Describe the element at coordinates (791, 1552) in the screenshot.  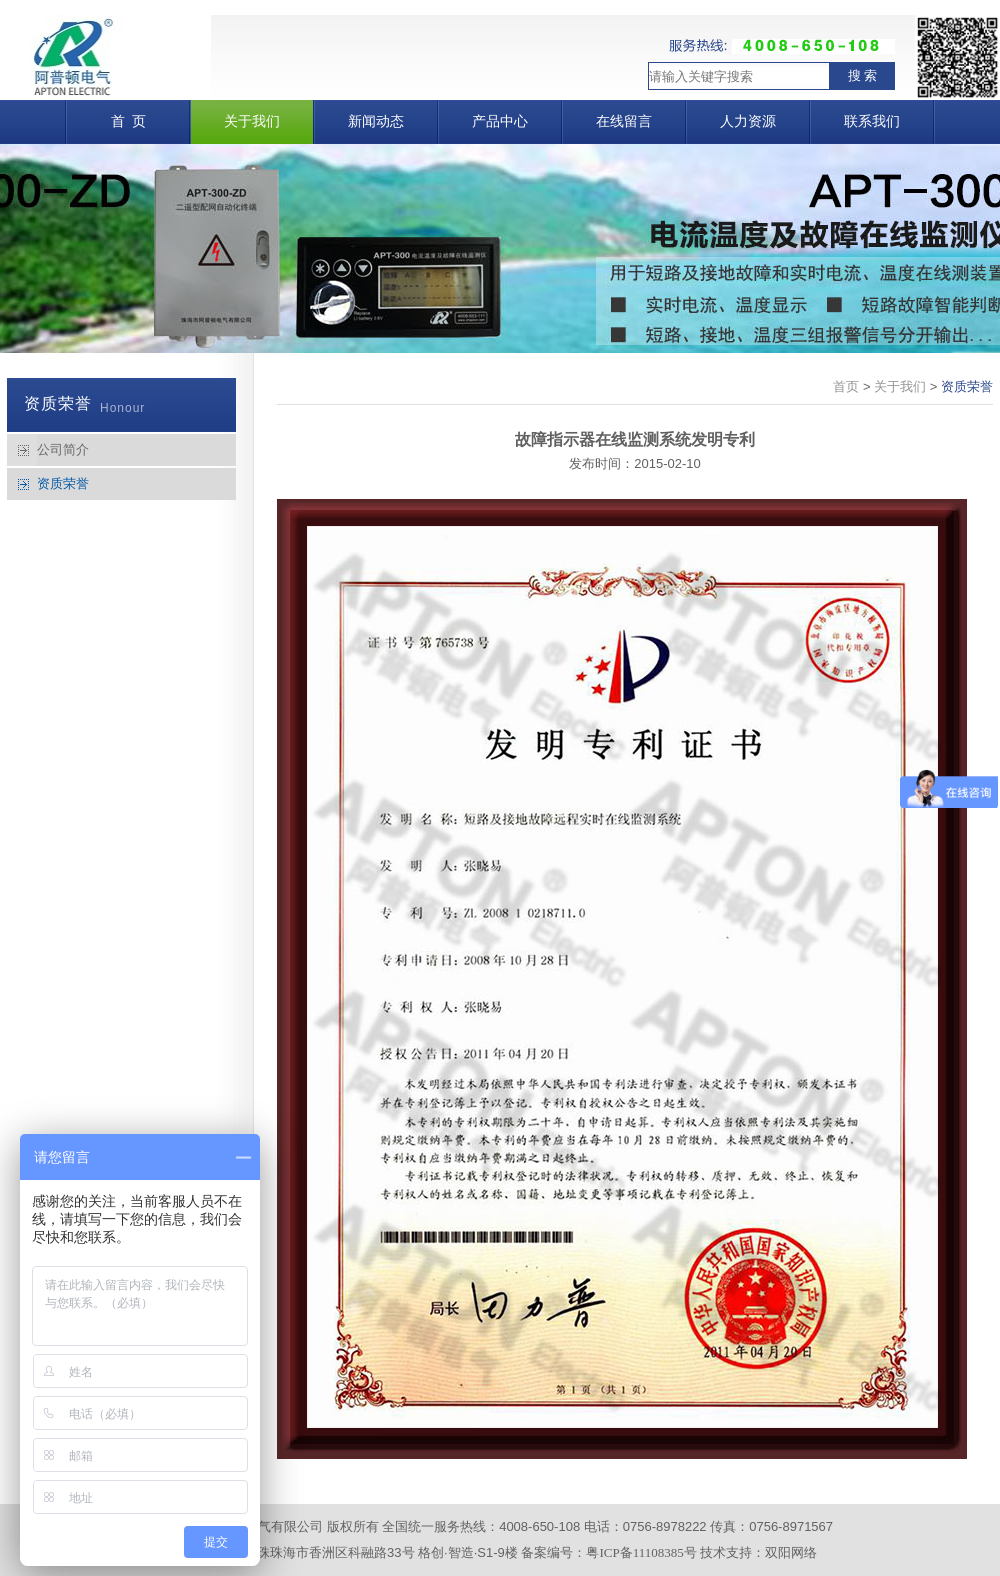
I see `双阳网络` at that location.